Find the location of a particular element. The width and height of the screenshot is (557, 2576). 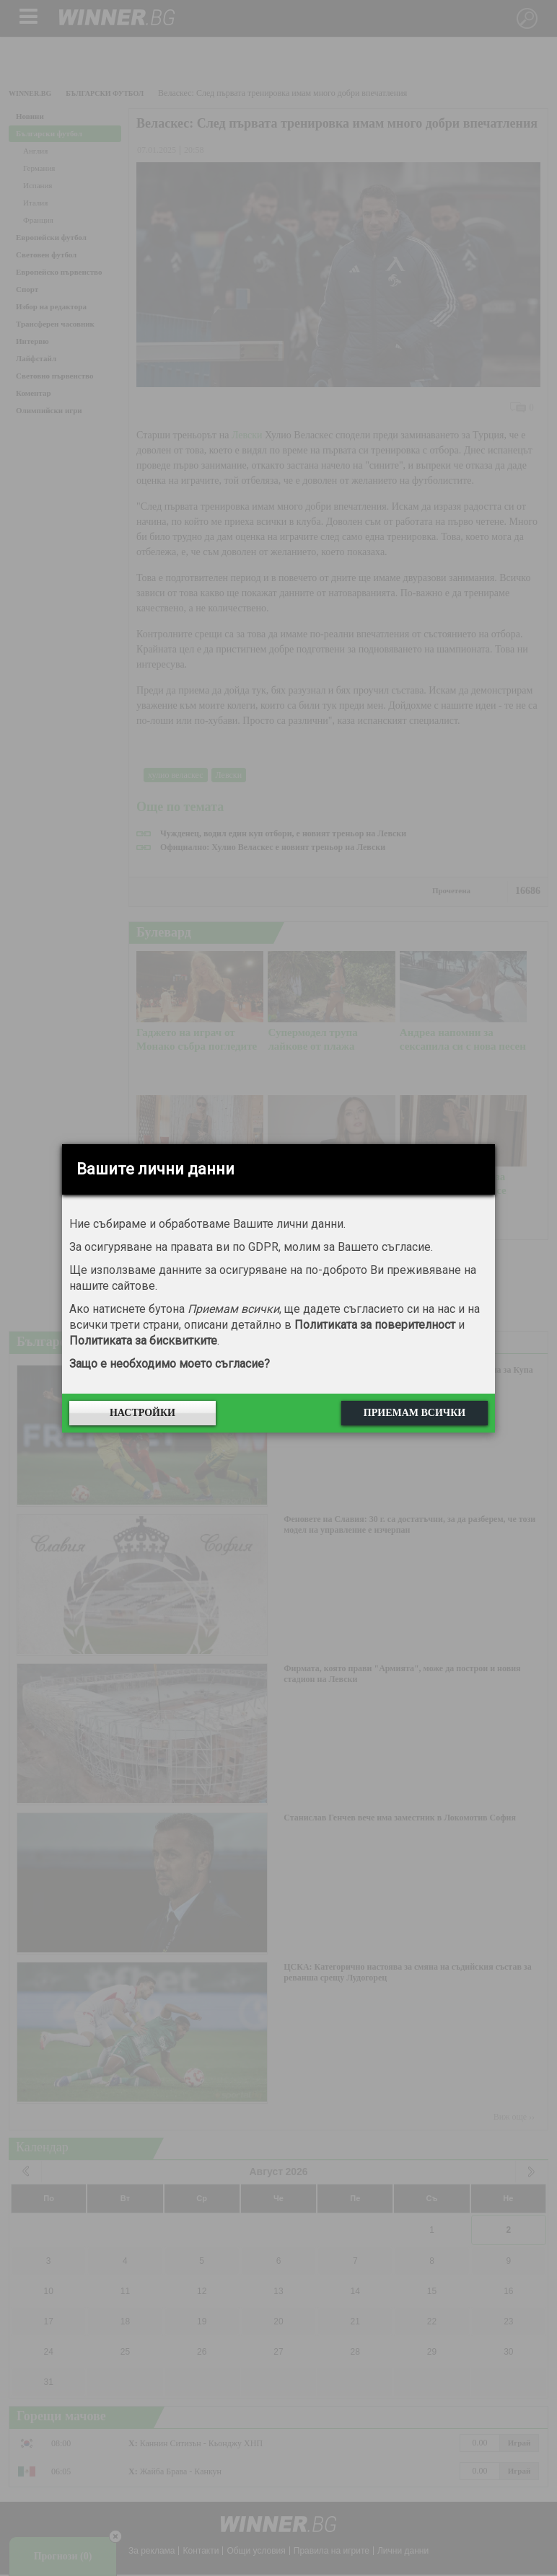

Приемам всички is located at coordinates (414, 1412).